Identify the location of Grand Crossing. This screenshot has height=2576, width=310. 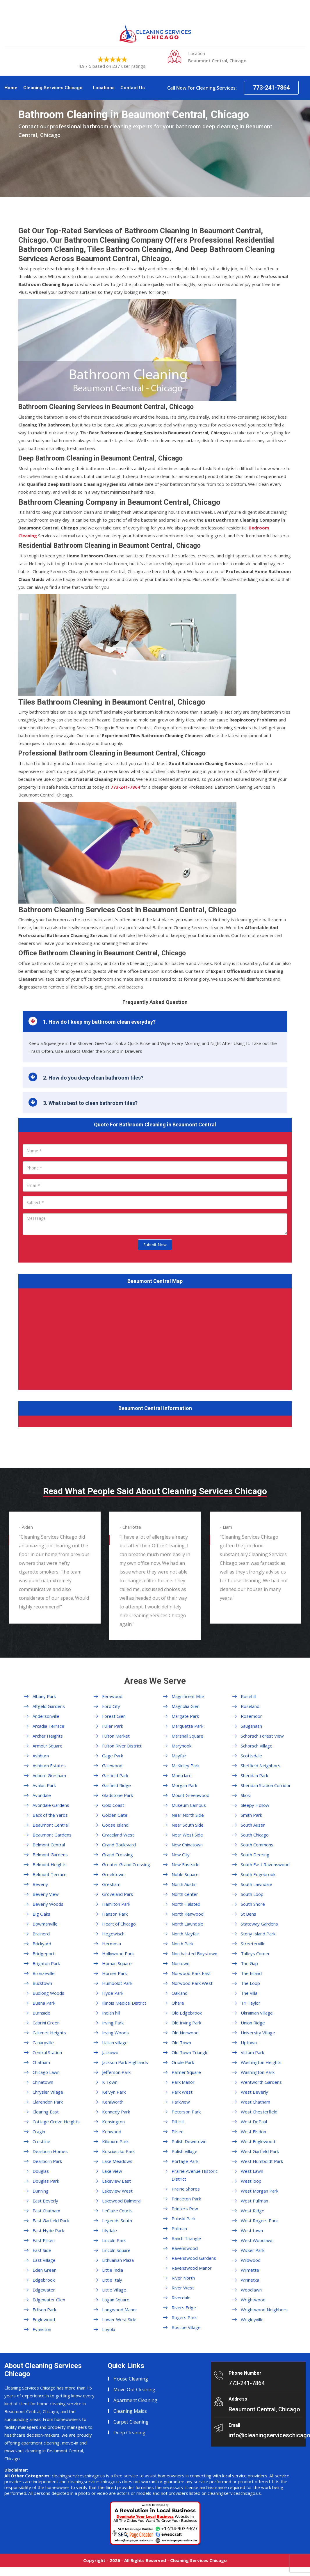
(117, 1854).